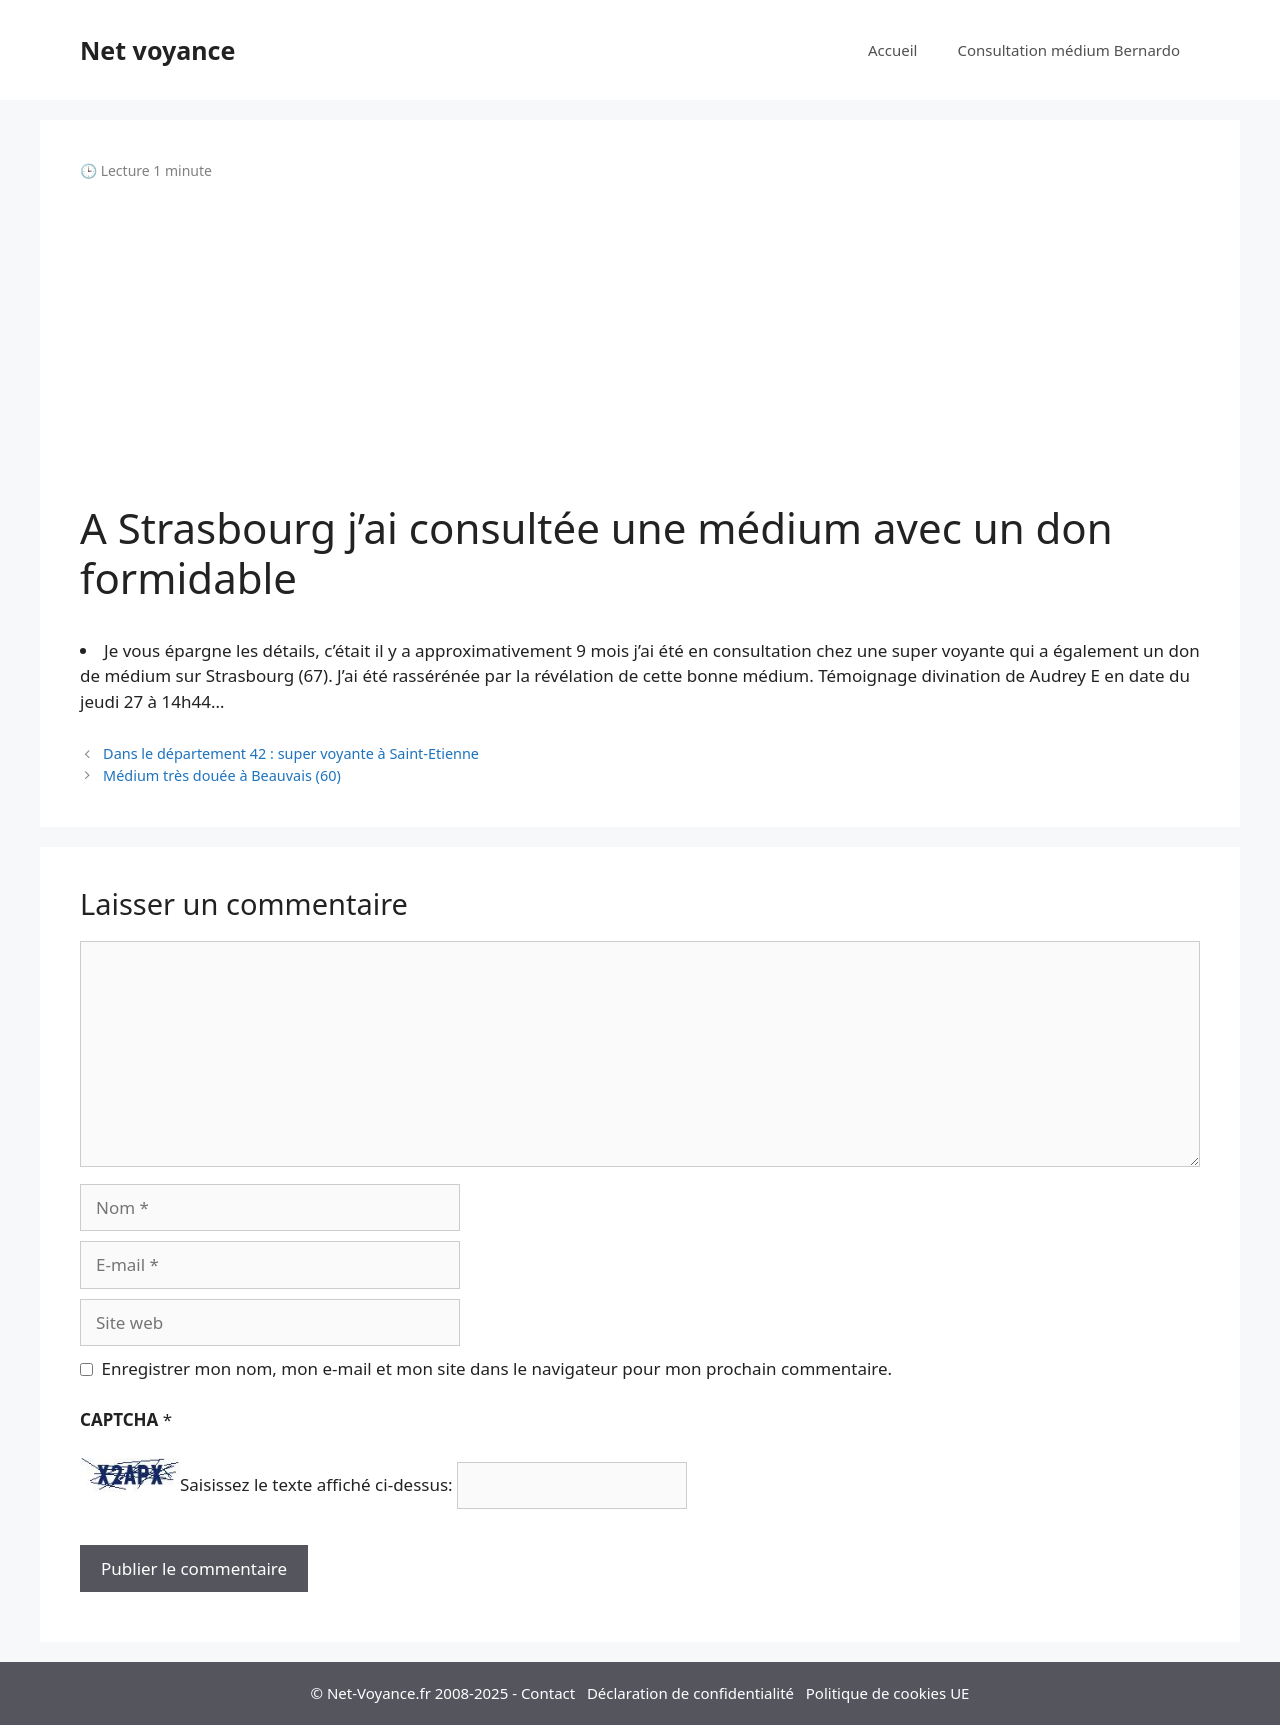  I want to click on Politique de cookies UE, so click(888, 1693).